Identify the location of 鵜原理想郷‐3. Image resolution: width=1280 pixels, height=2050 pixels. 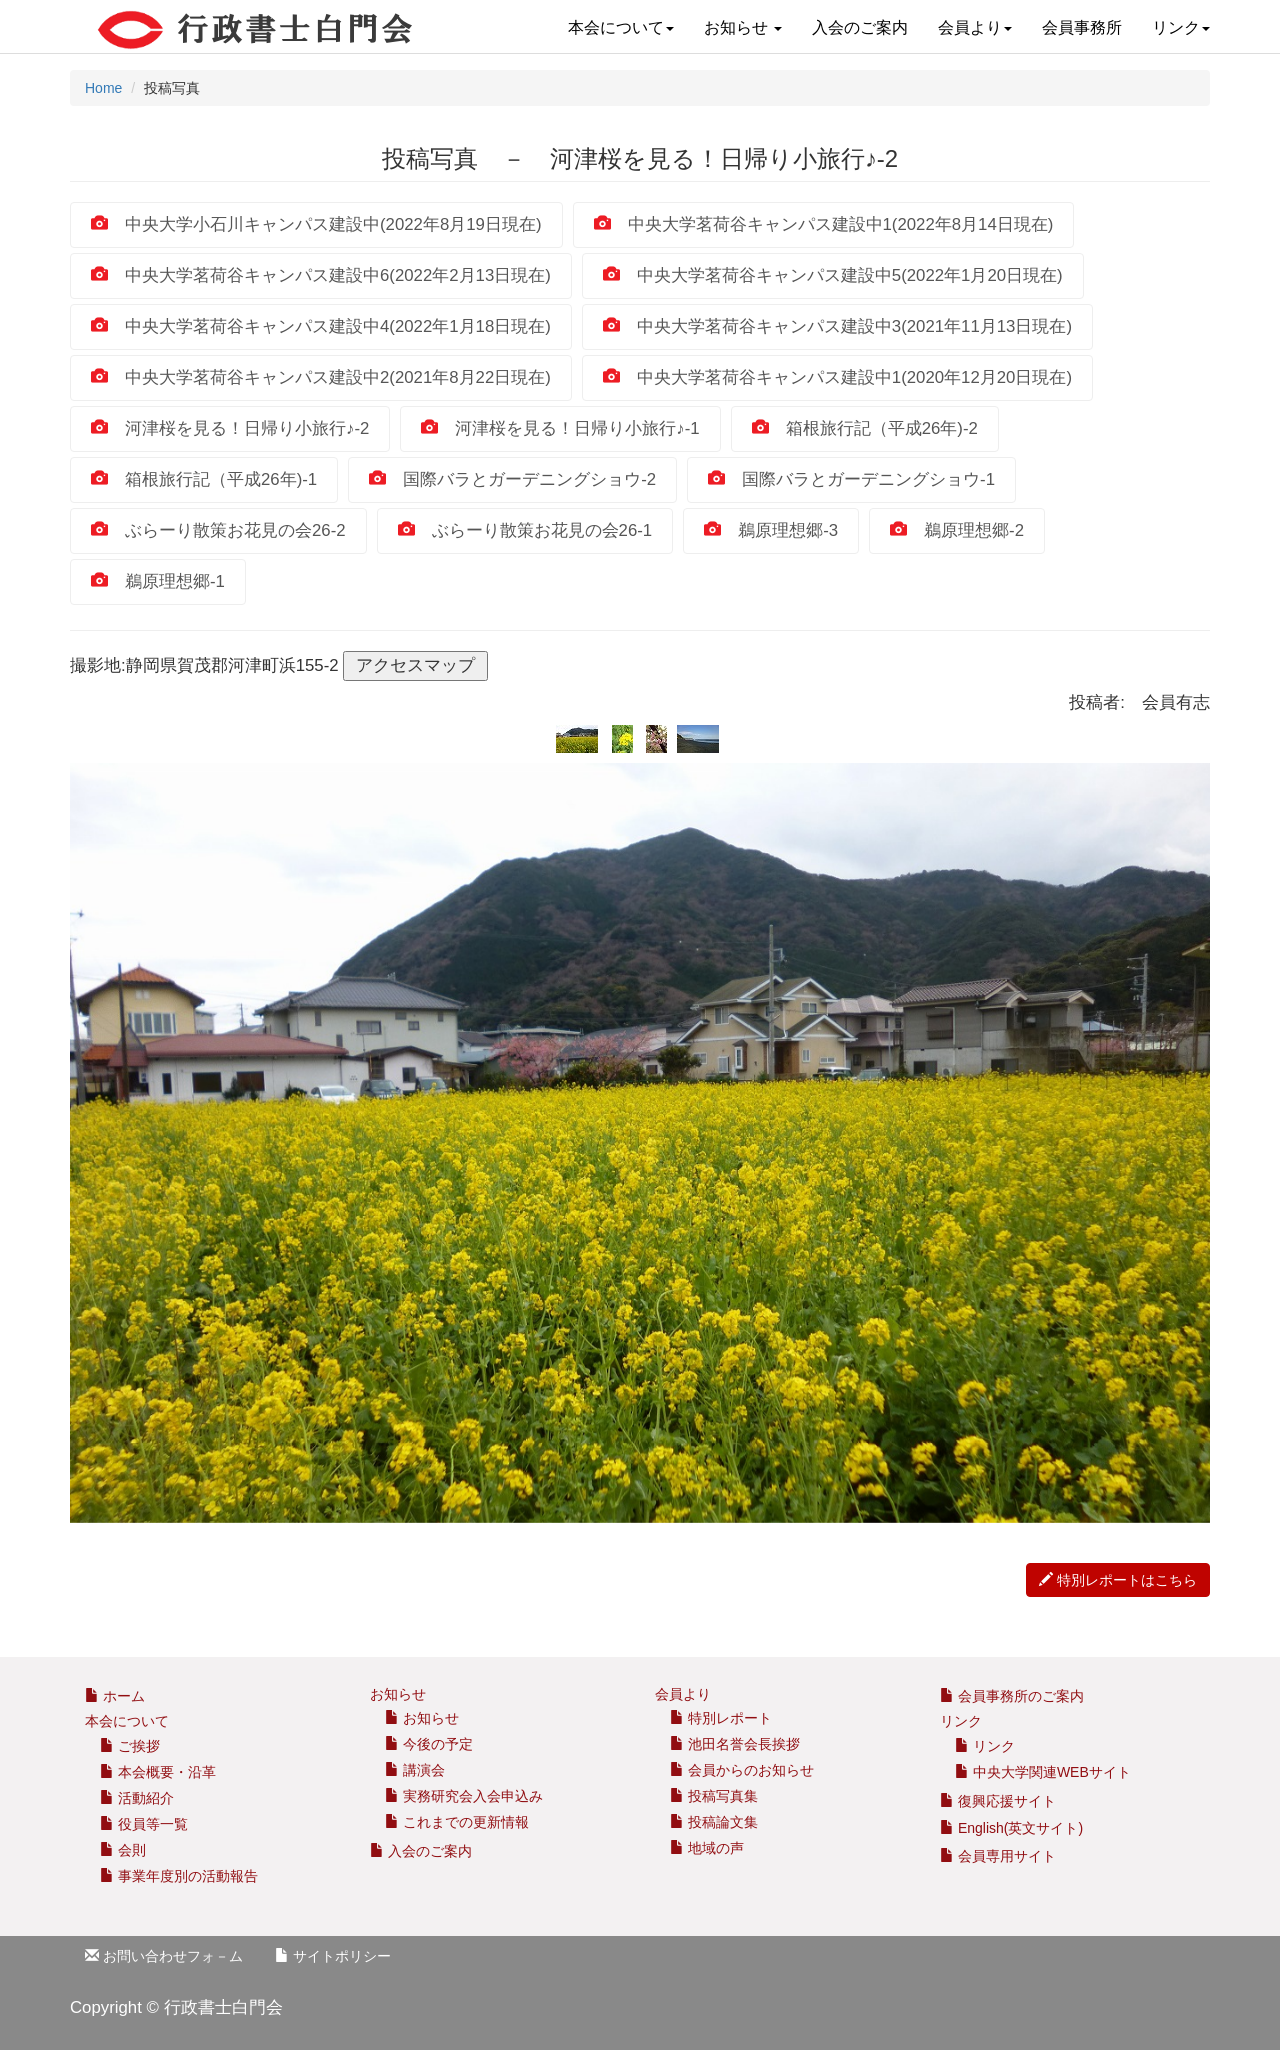
(771, 530).